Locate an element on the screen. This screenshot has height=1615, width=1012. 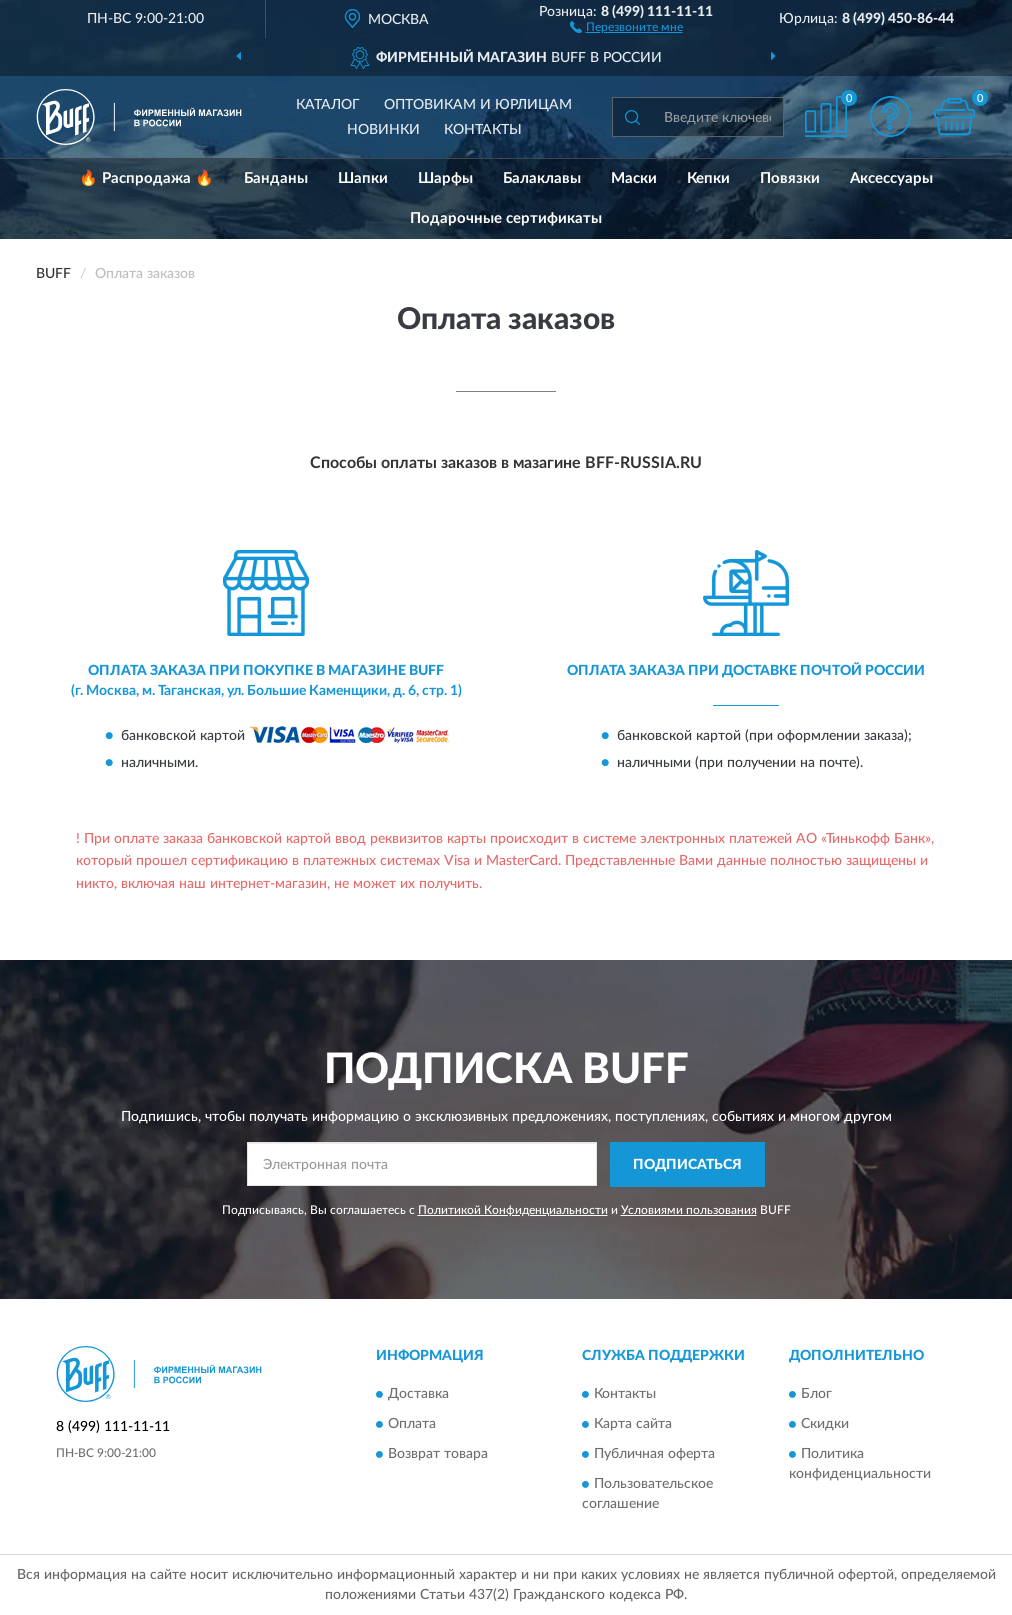
Подарочные сертификаты is located at coordinates (506, 218).